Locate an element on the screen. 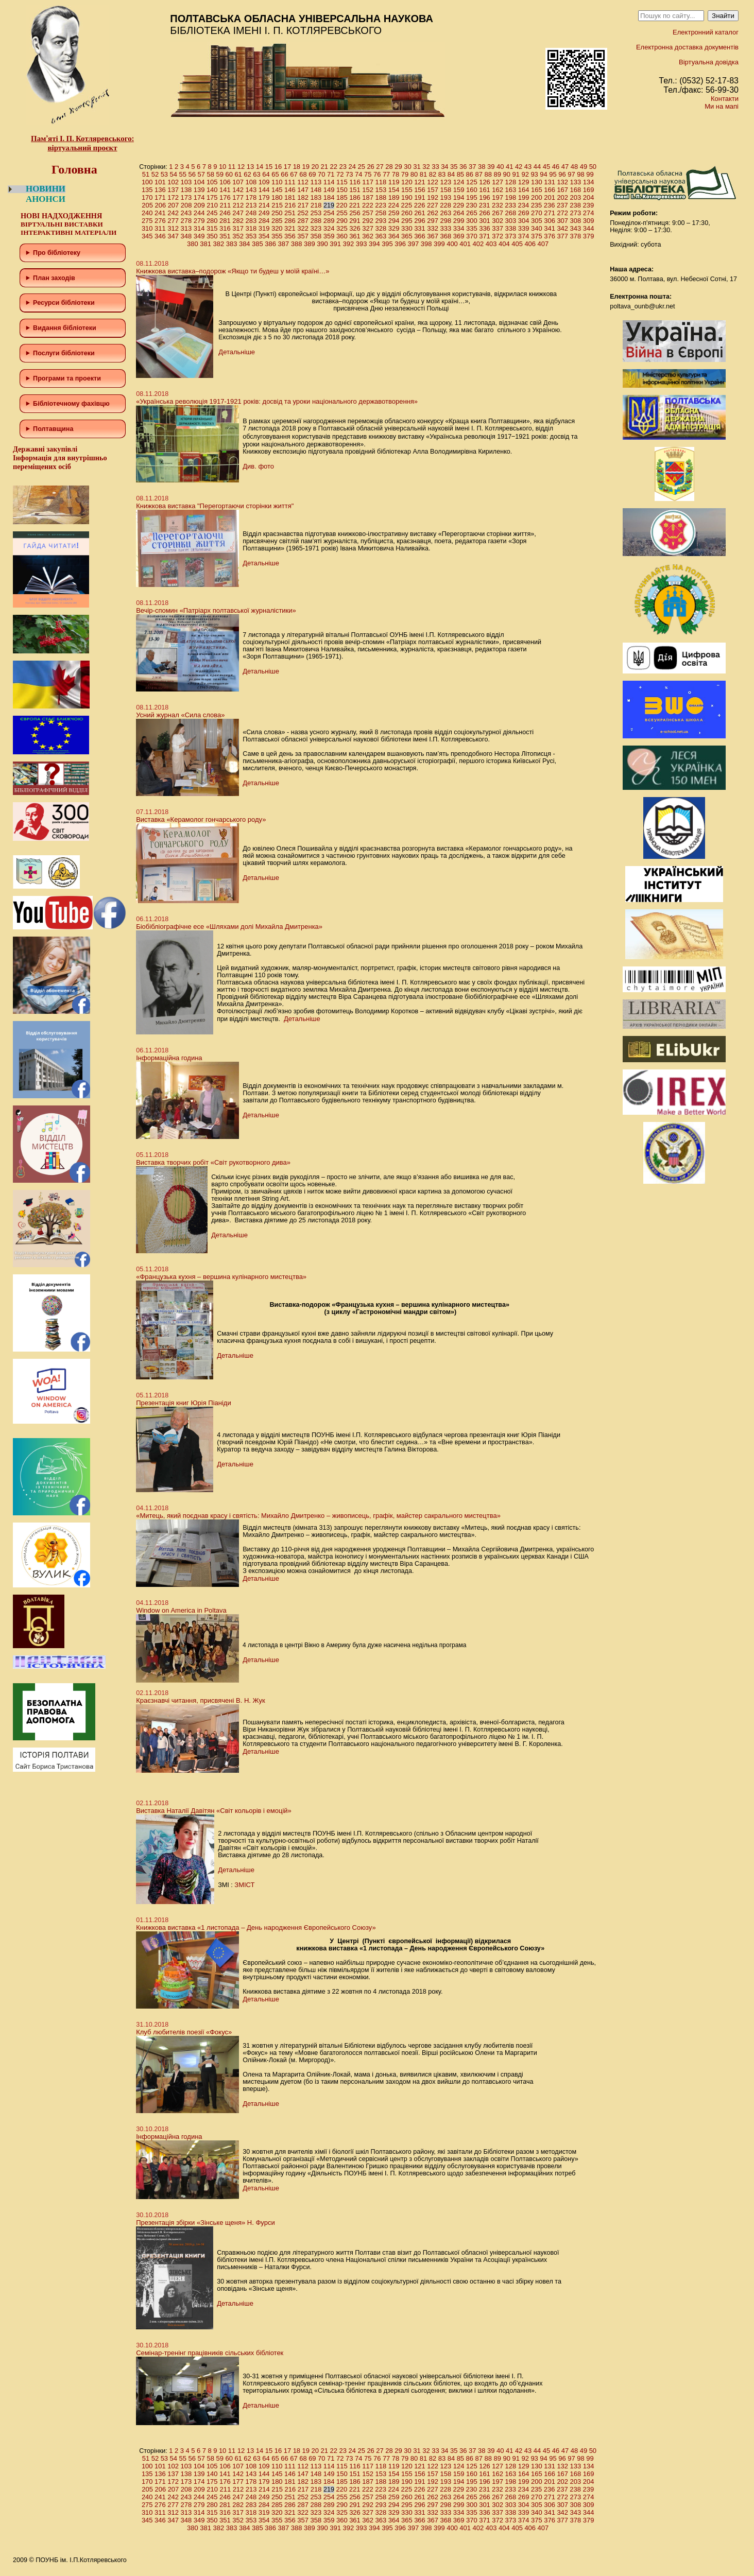 The image size is (754, 2576). 388 is located at coordinates (296, 244).